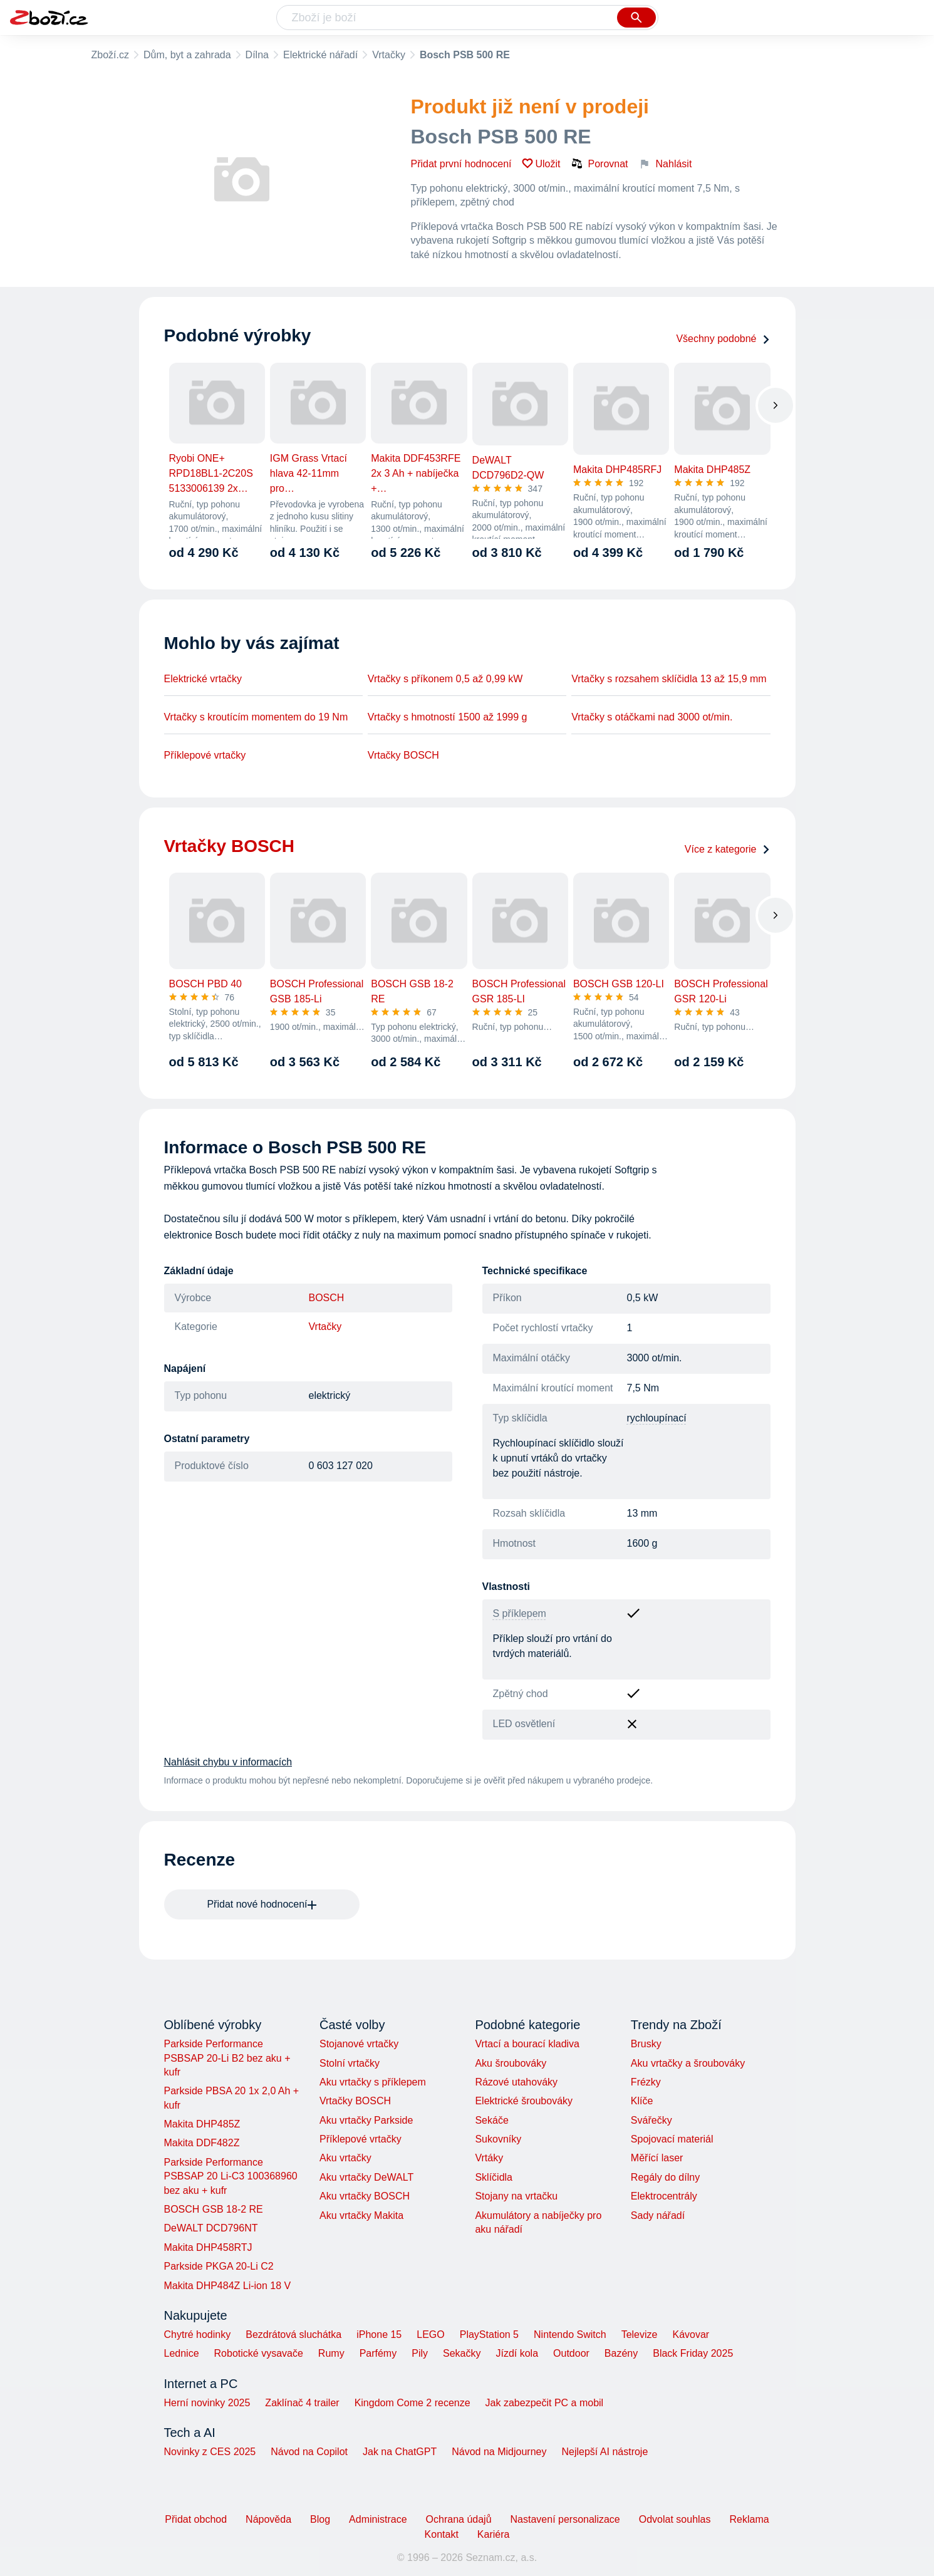  I want to click on Makita DHP485Z, so click(202, 2124).